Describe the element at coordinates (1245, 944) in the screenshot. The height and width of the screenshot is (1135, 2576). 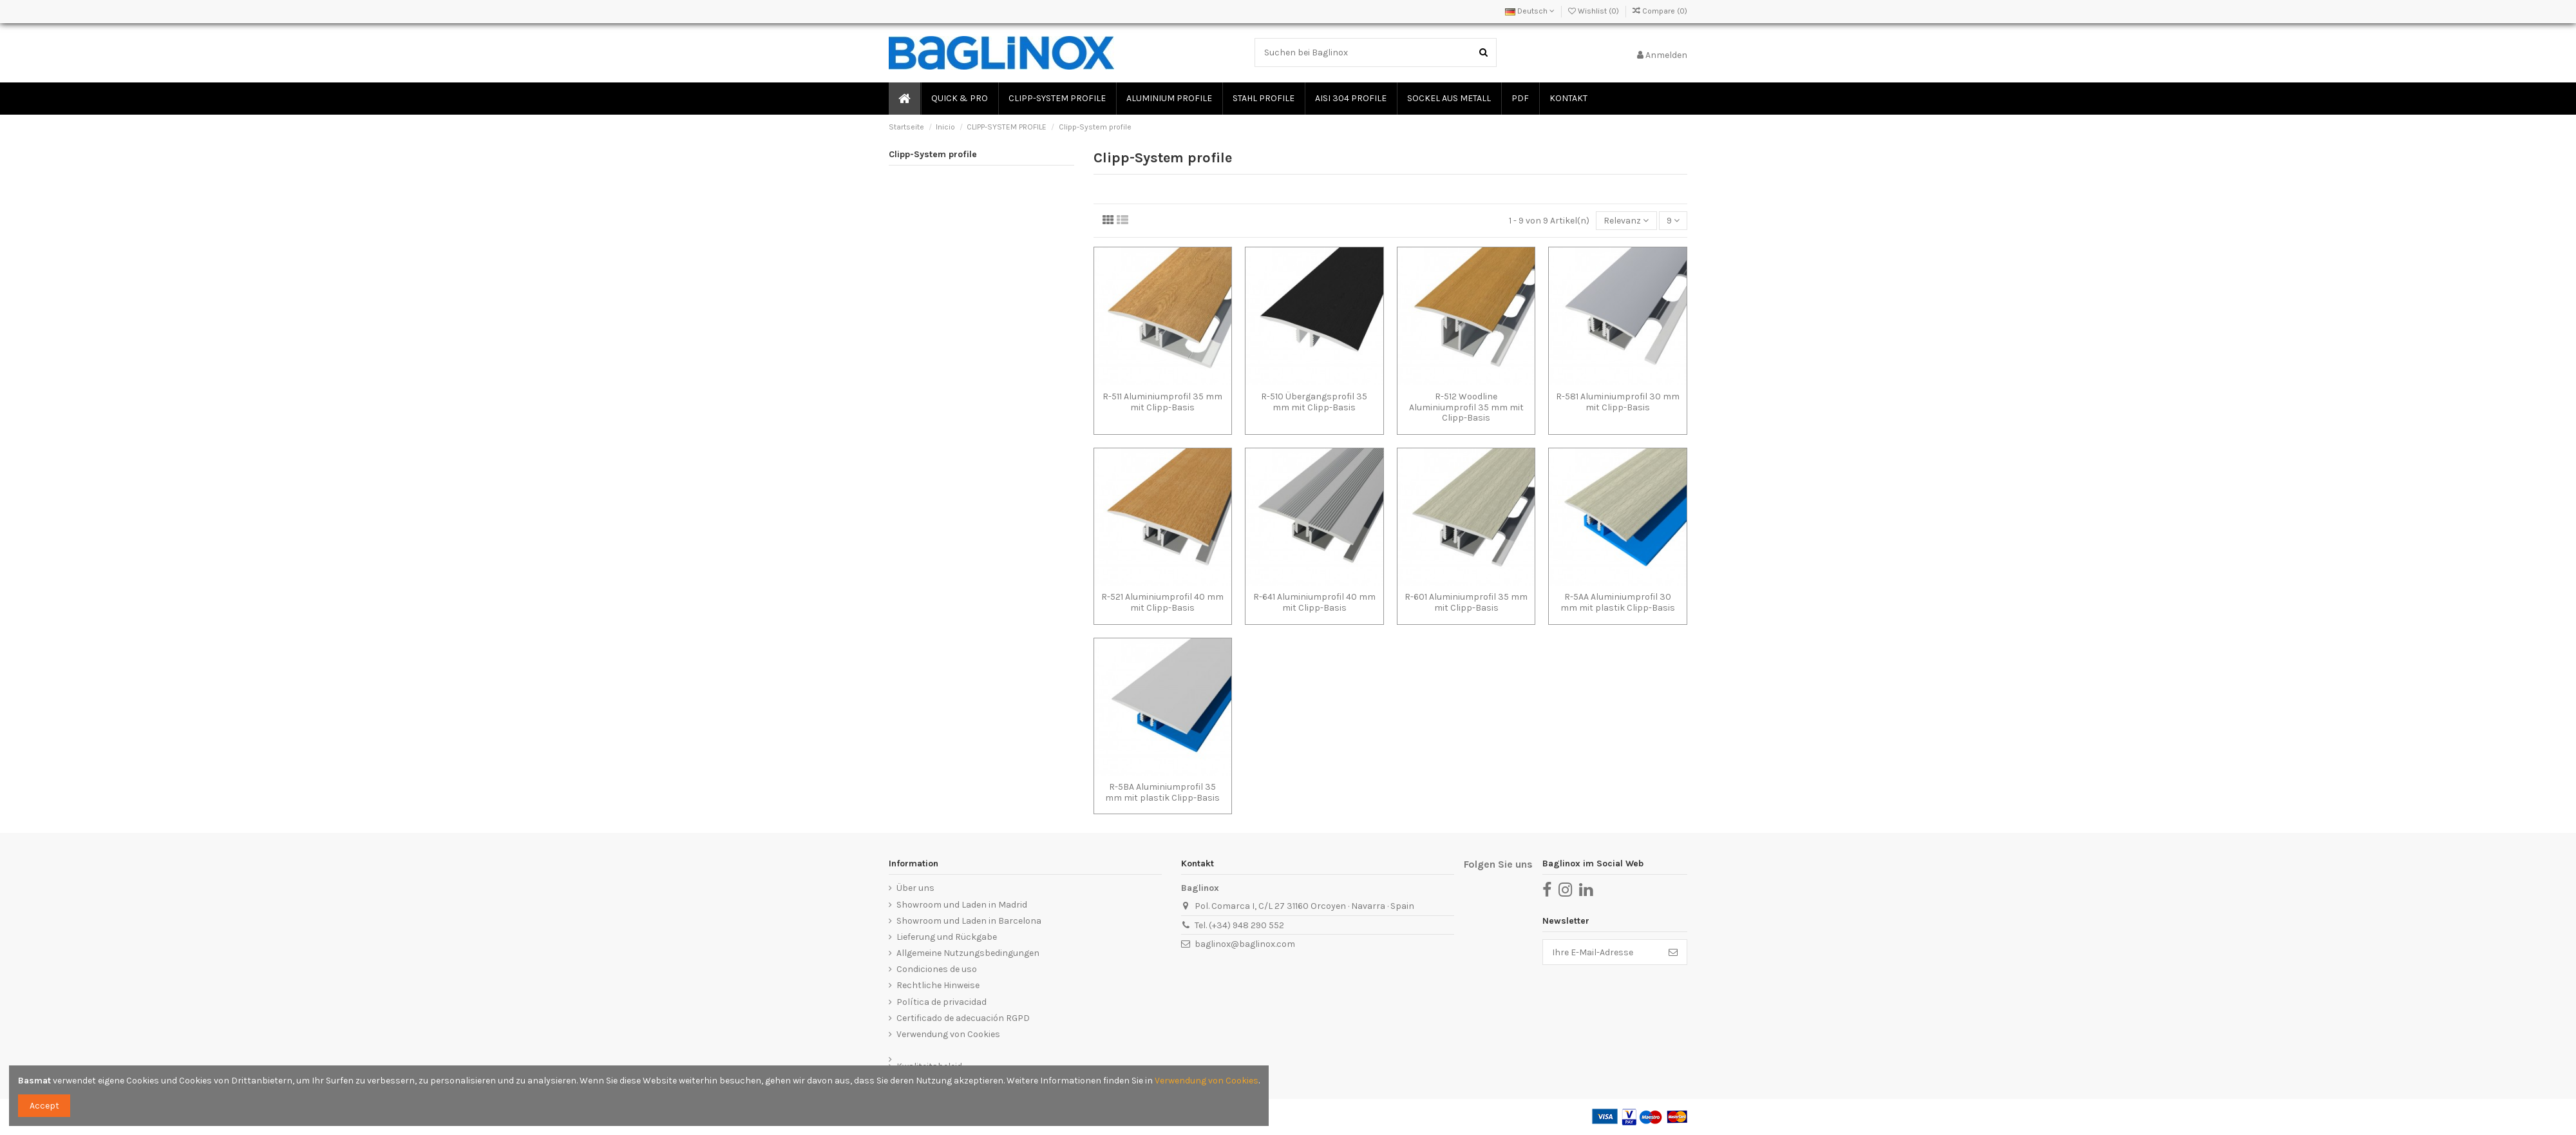
I see `baglinox@baglinox.com` at that location.